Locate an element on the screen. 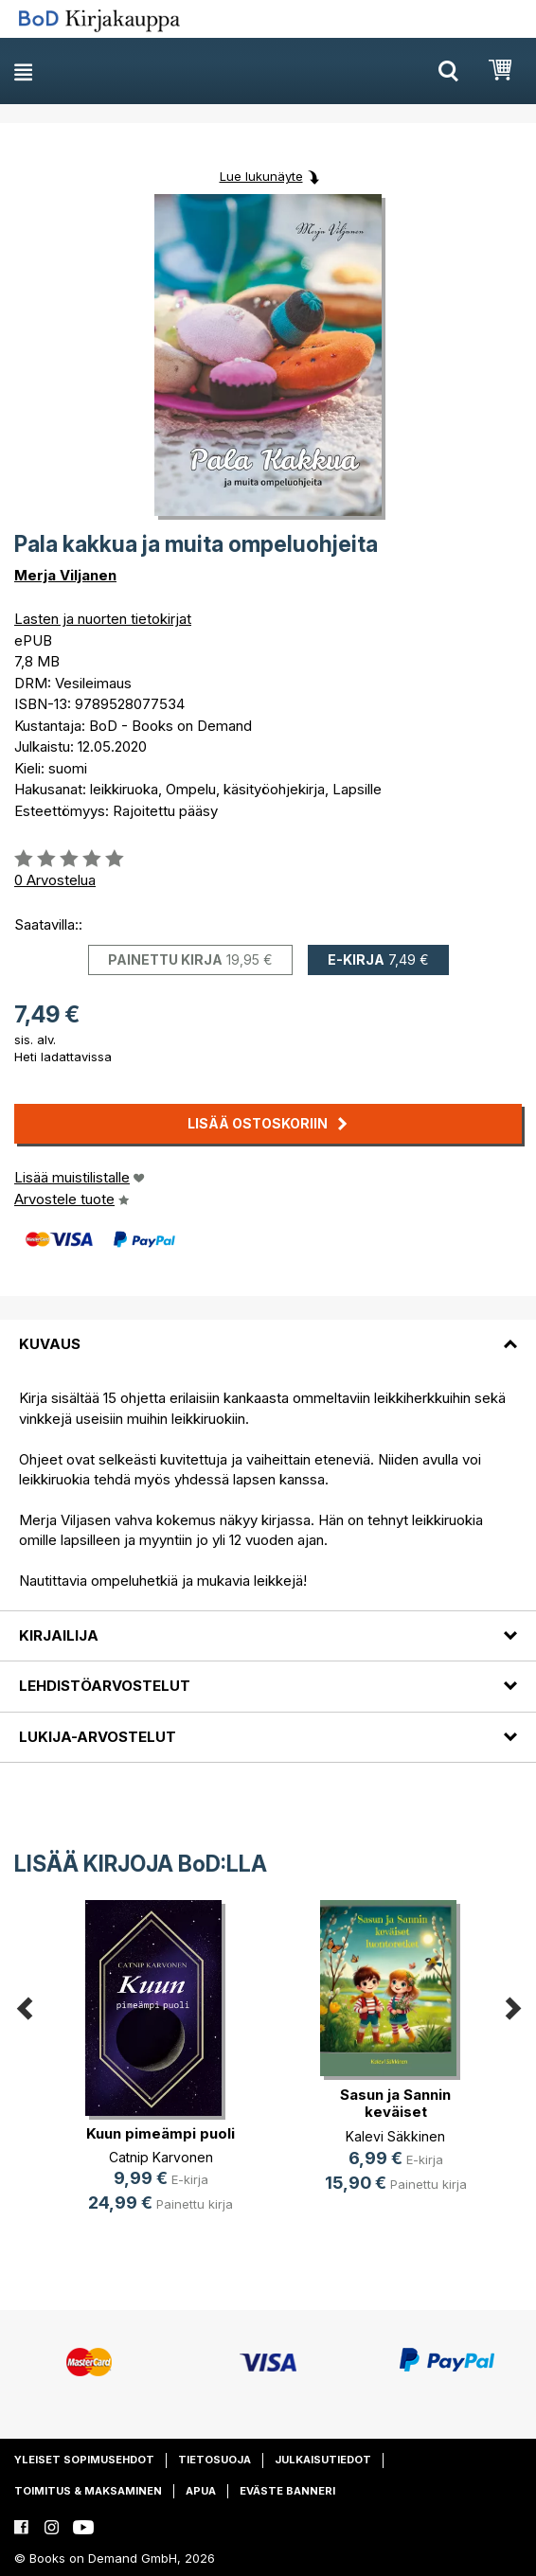 The image size is (536, 2576). Lue lukunäyte is located at coordinates (261, 176).